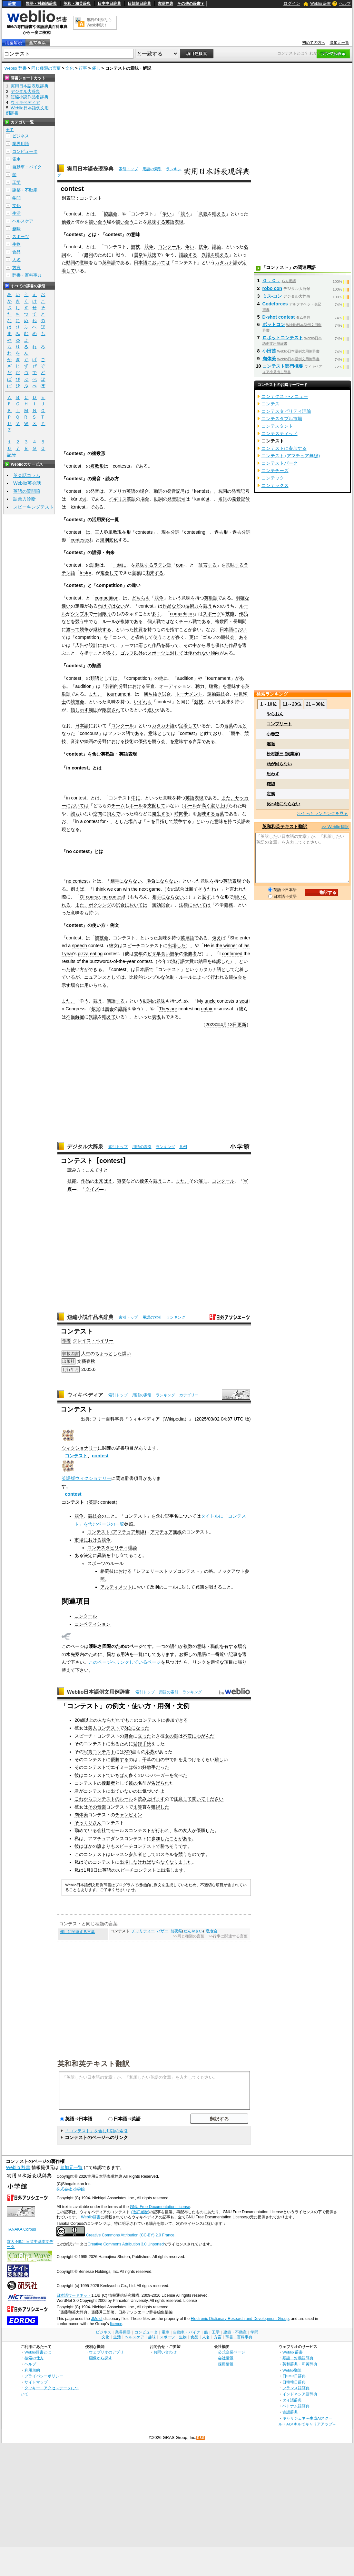 This screenshot has height=2576, width=354. I want to click on サイトマップ, so click(36, 2382).